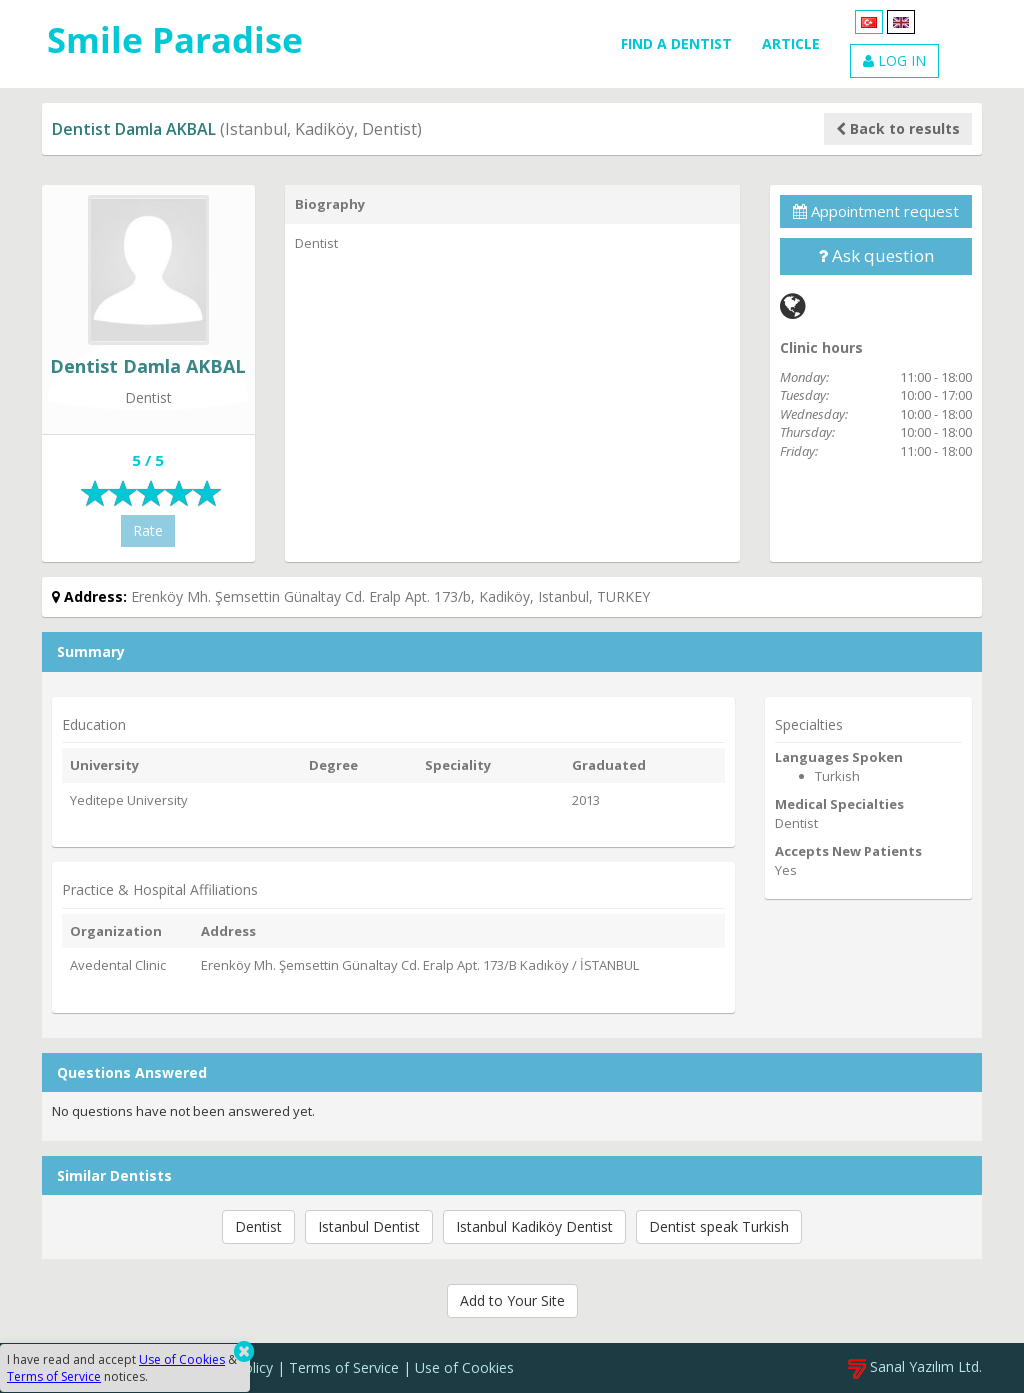 This screenshot has height=1393, width=1024. I want to click on Terms of Service, so click(344, 1367).